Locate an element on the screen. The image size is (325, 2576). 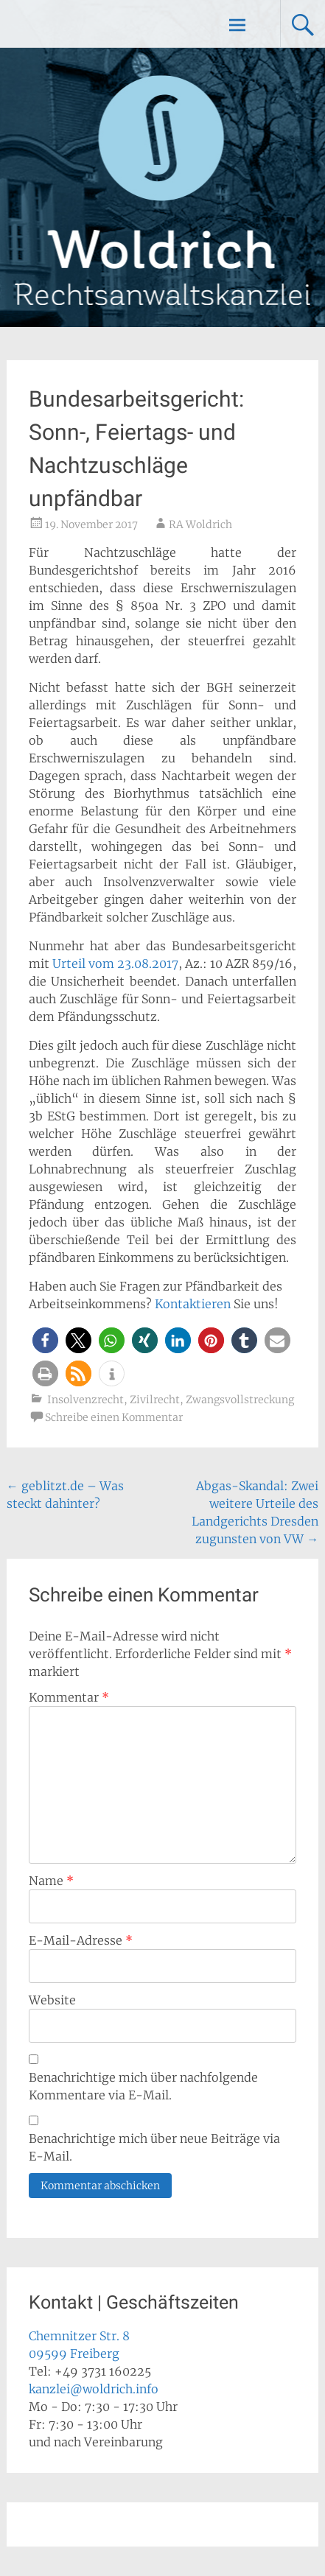
Insolvenzrecht is located at coordinates (85, 1399).